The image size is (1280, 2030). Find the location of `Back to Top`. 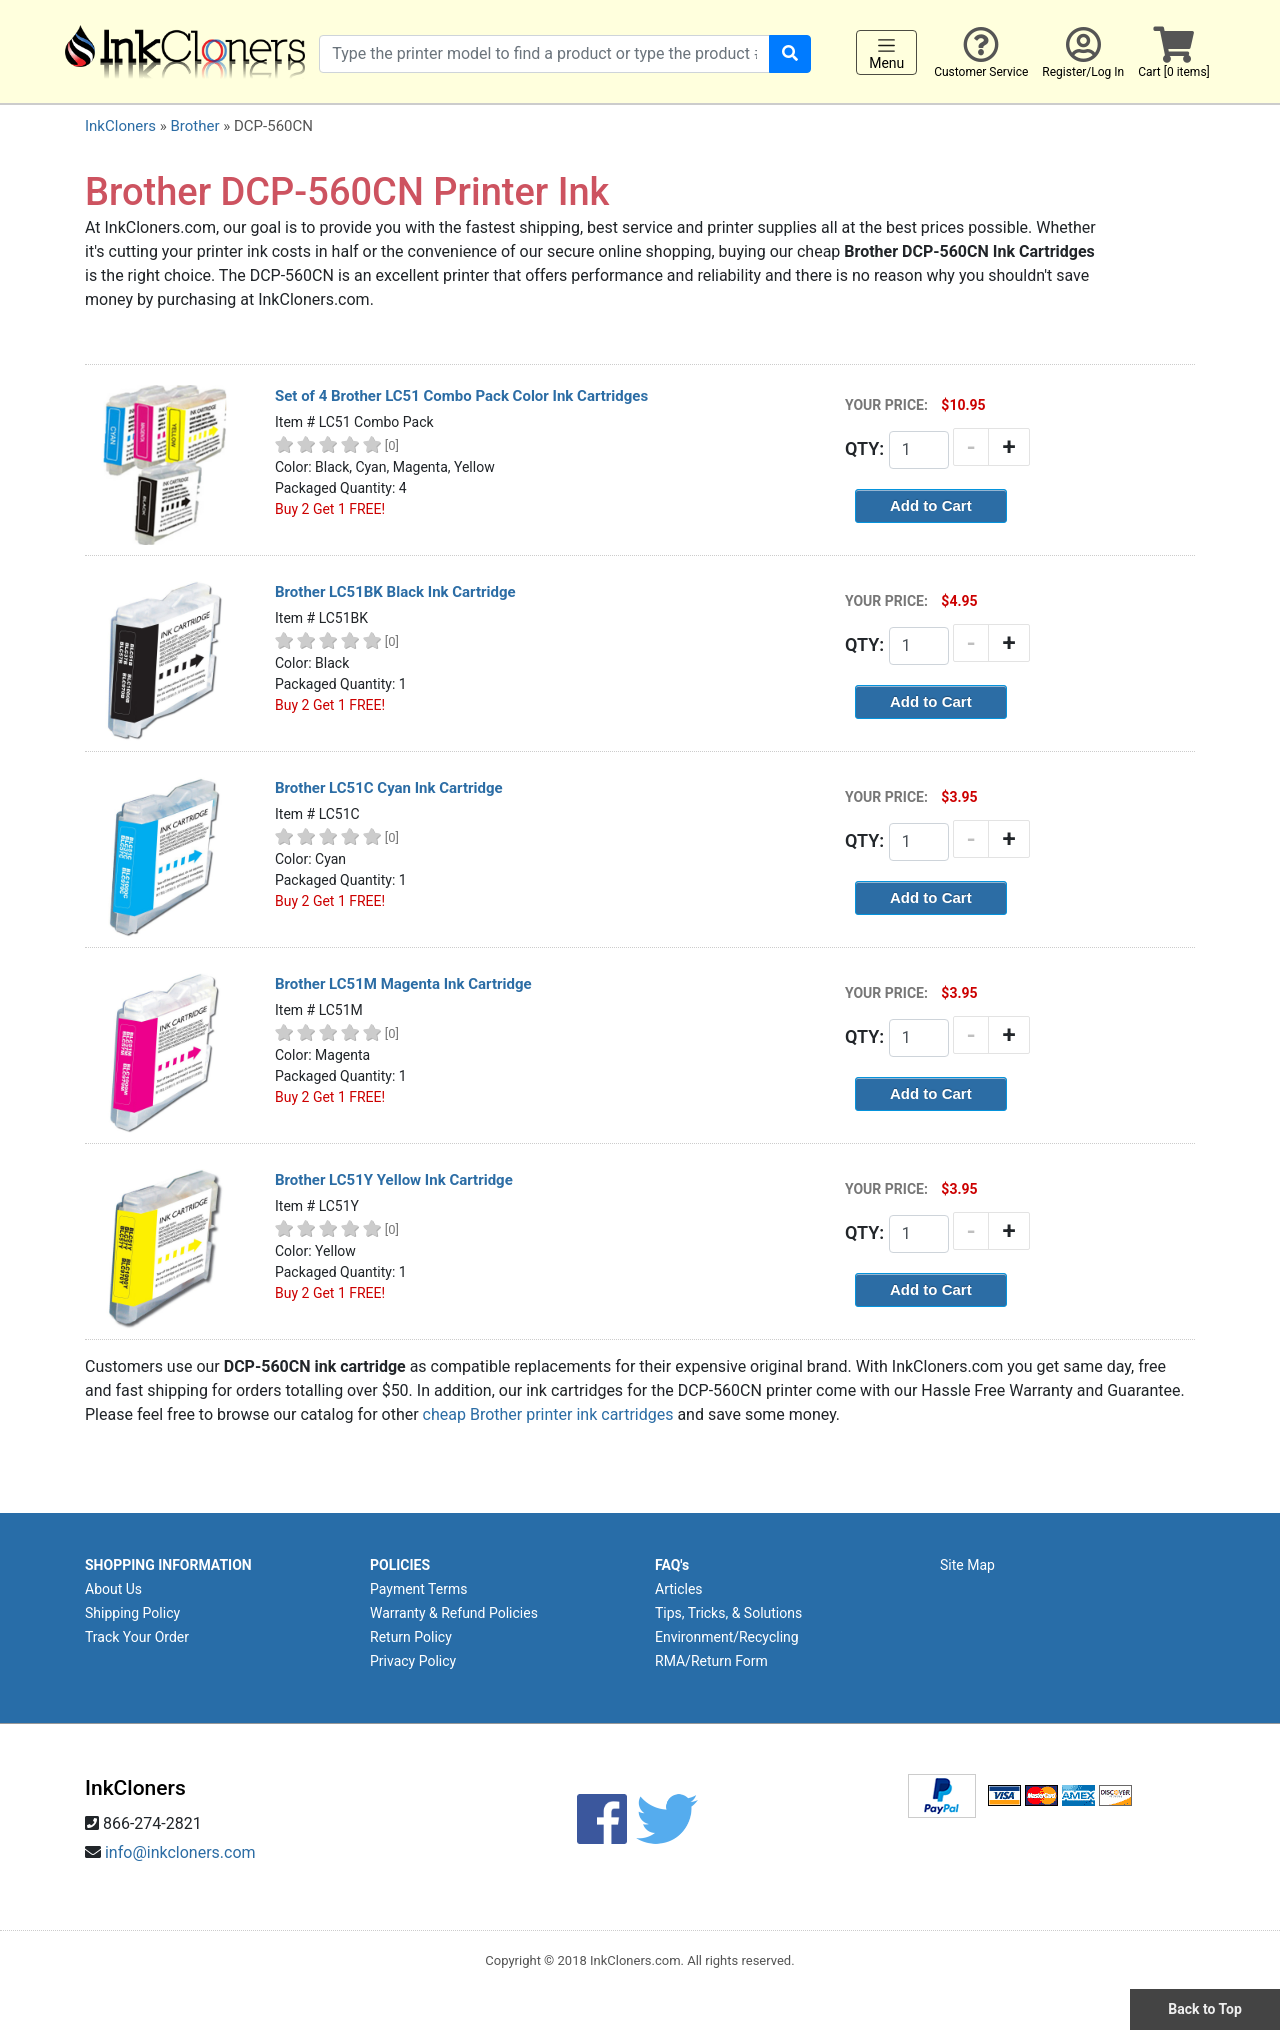

Back to Top is located at coordinates (1205, 2009).